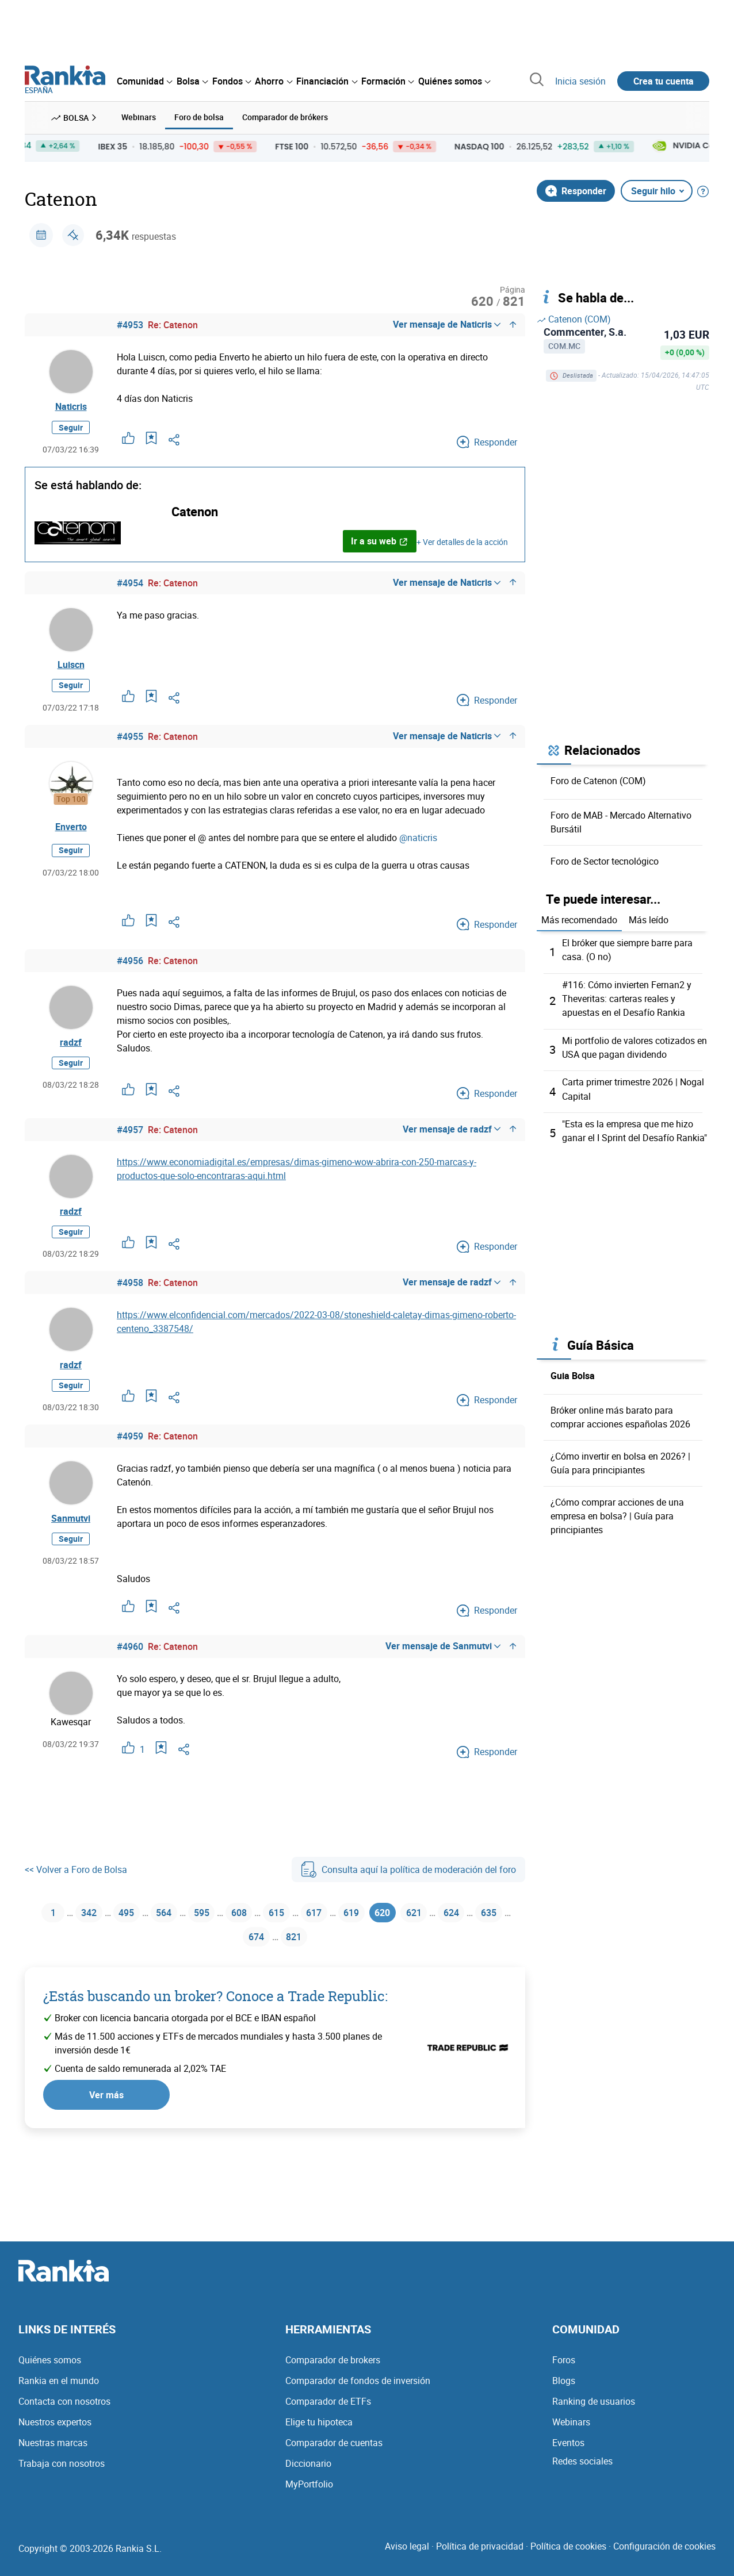  I want to click on 635 [Página 635], so click(232, 1958).